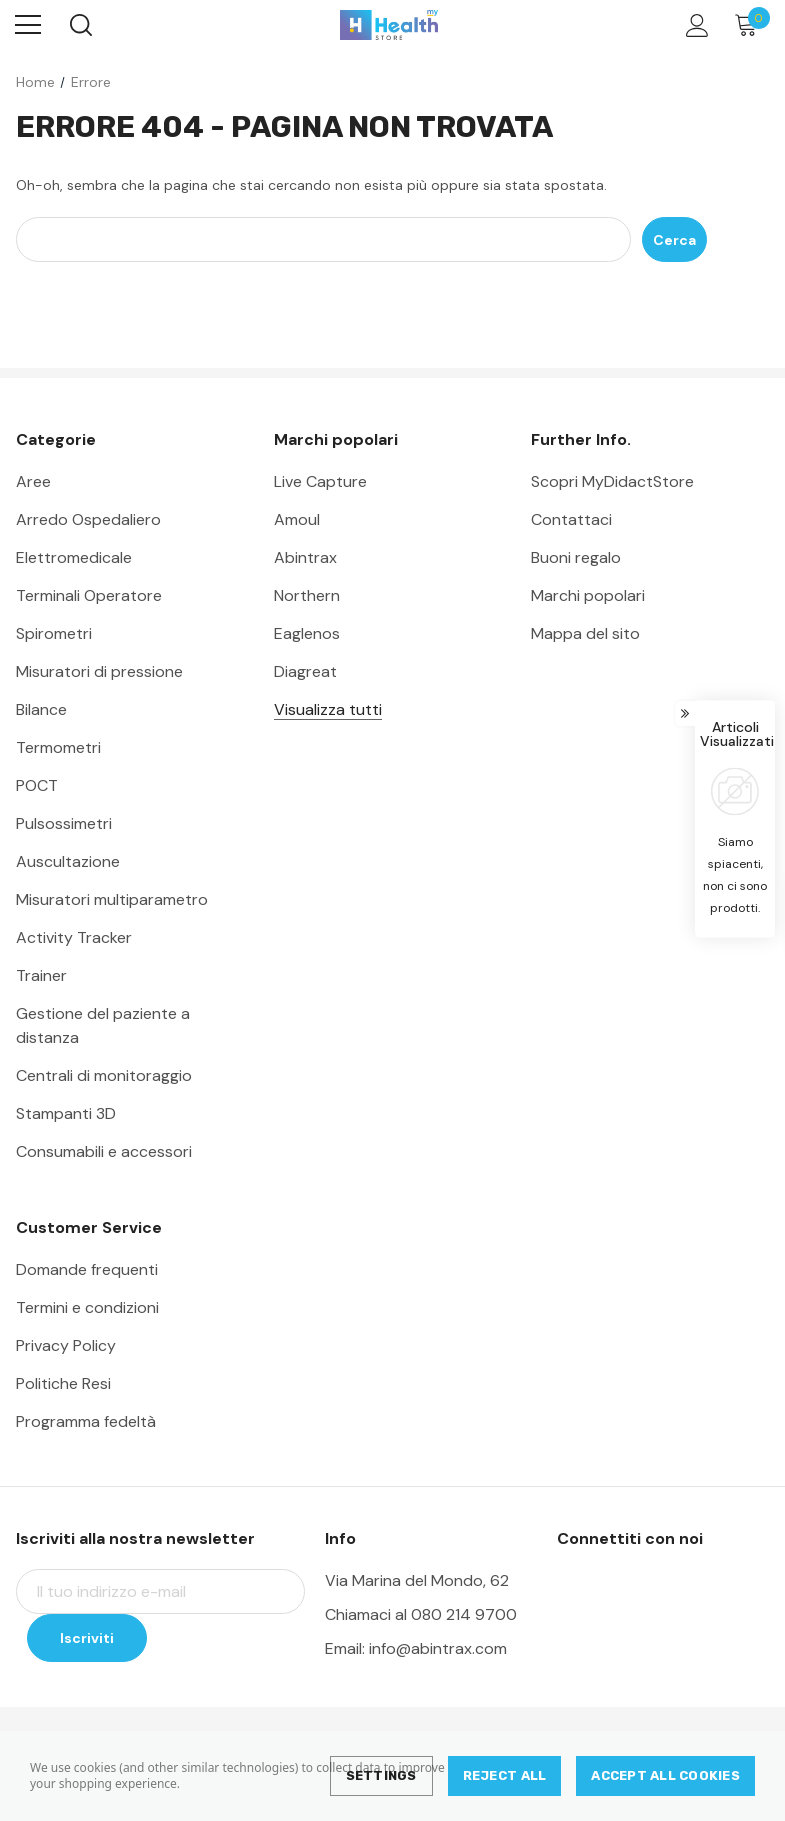 This screenshot has height=1821, width=785. What do you see at coordinates (88, 519) in the screenshot?
I see `Arredo Ospedaliero` at bounding box center [88, 519].